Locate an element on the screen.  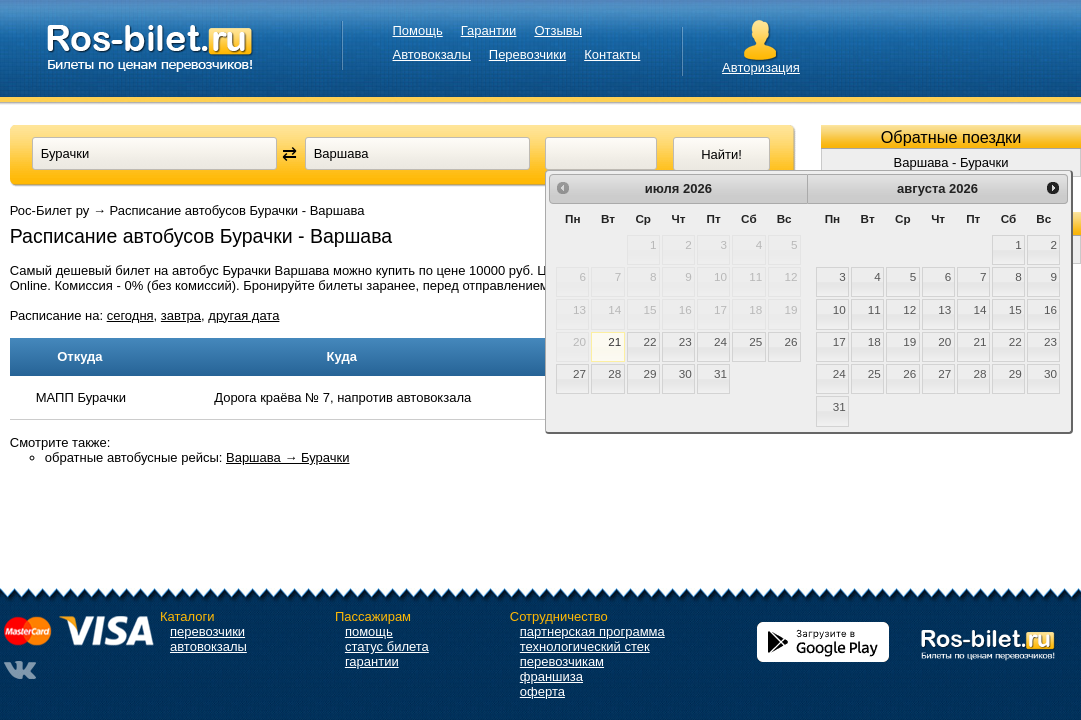
20 is located at coordinates (944, 341).